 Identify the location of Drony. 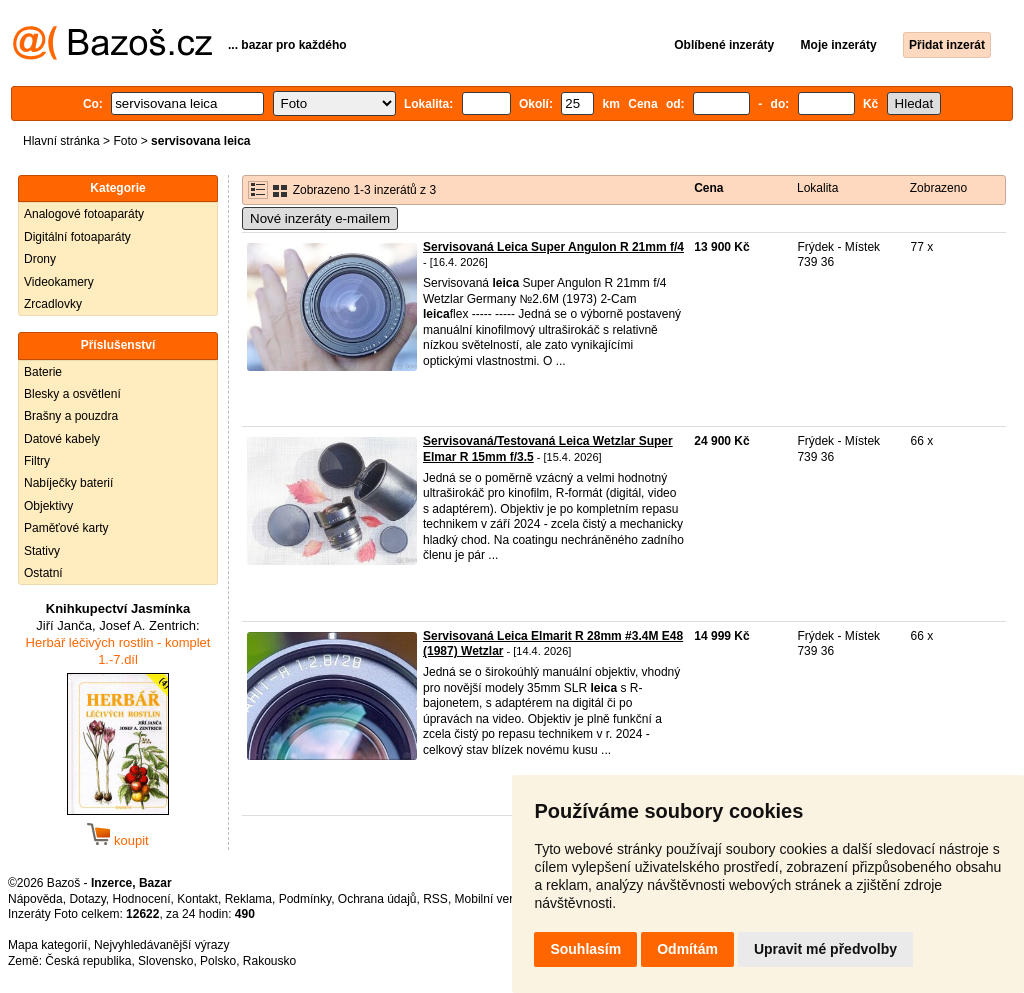
(40, 259).